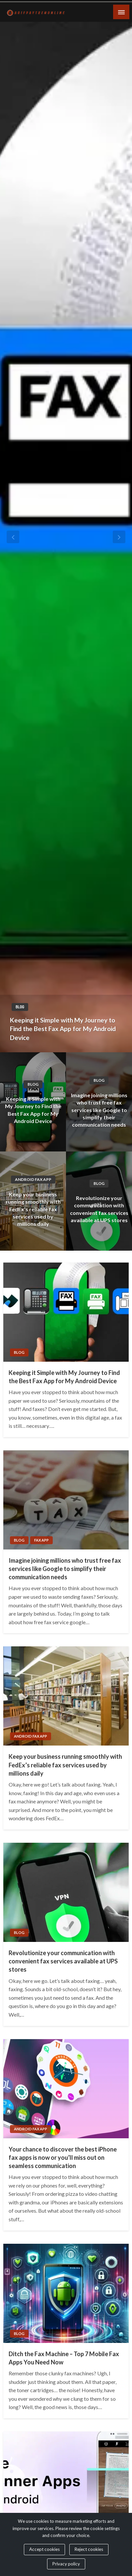 Image resolution: width=132 pixels, height=2576 pixels. Describe the element at coordinates (20, 1006) in the screenshot. I see `Blog` at that location.